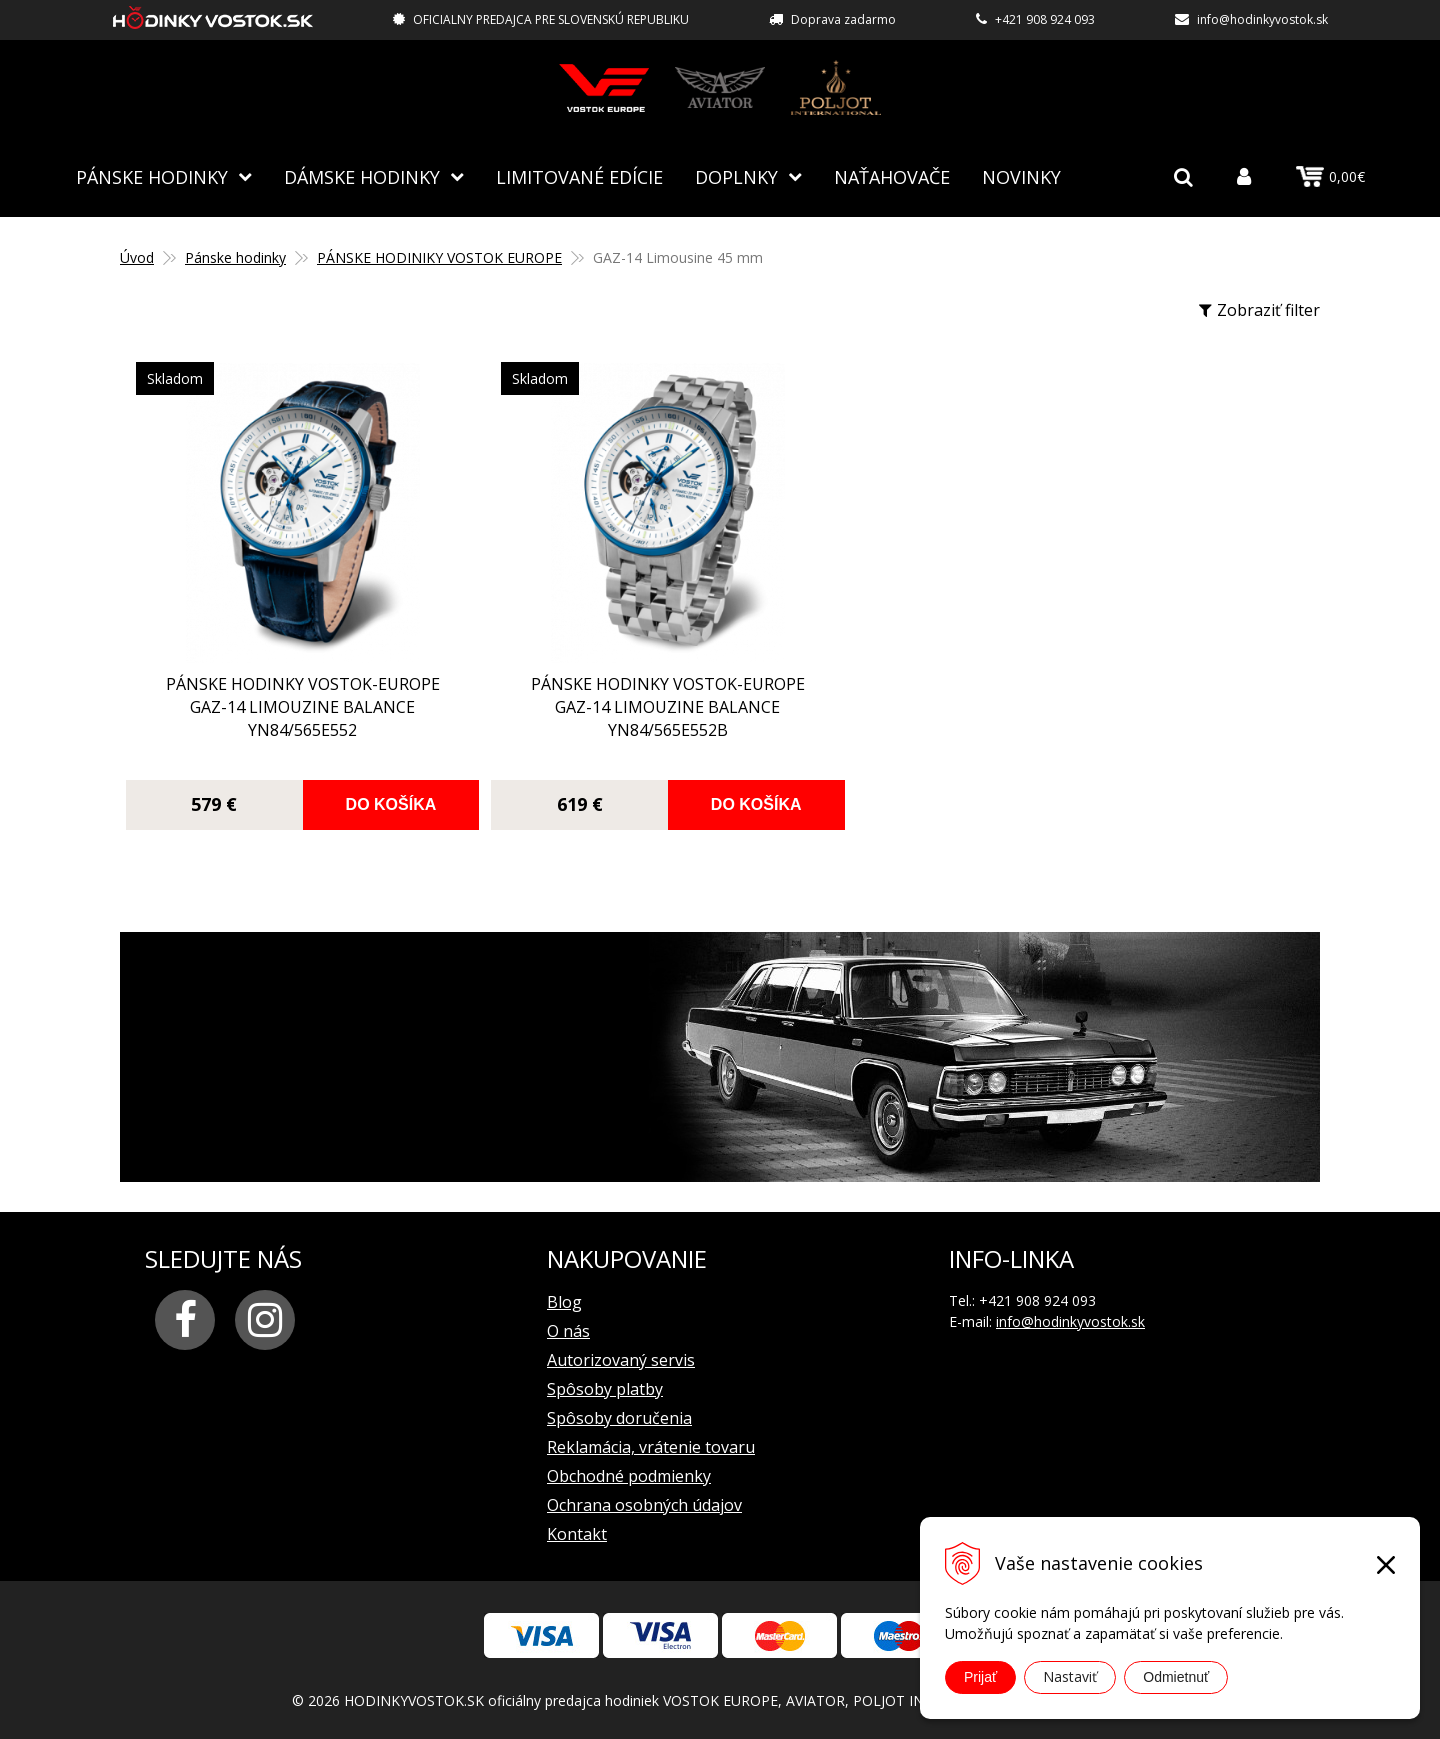 The width and height of the screenshot is (1440, 1739). I want to click on Doplnky, so click(736, 175).